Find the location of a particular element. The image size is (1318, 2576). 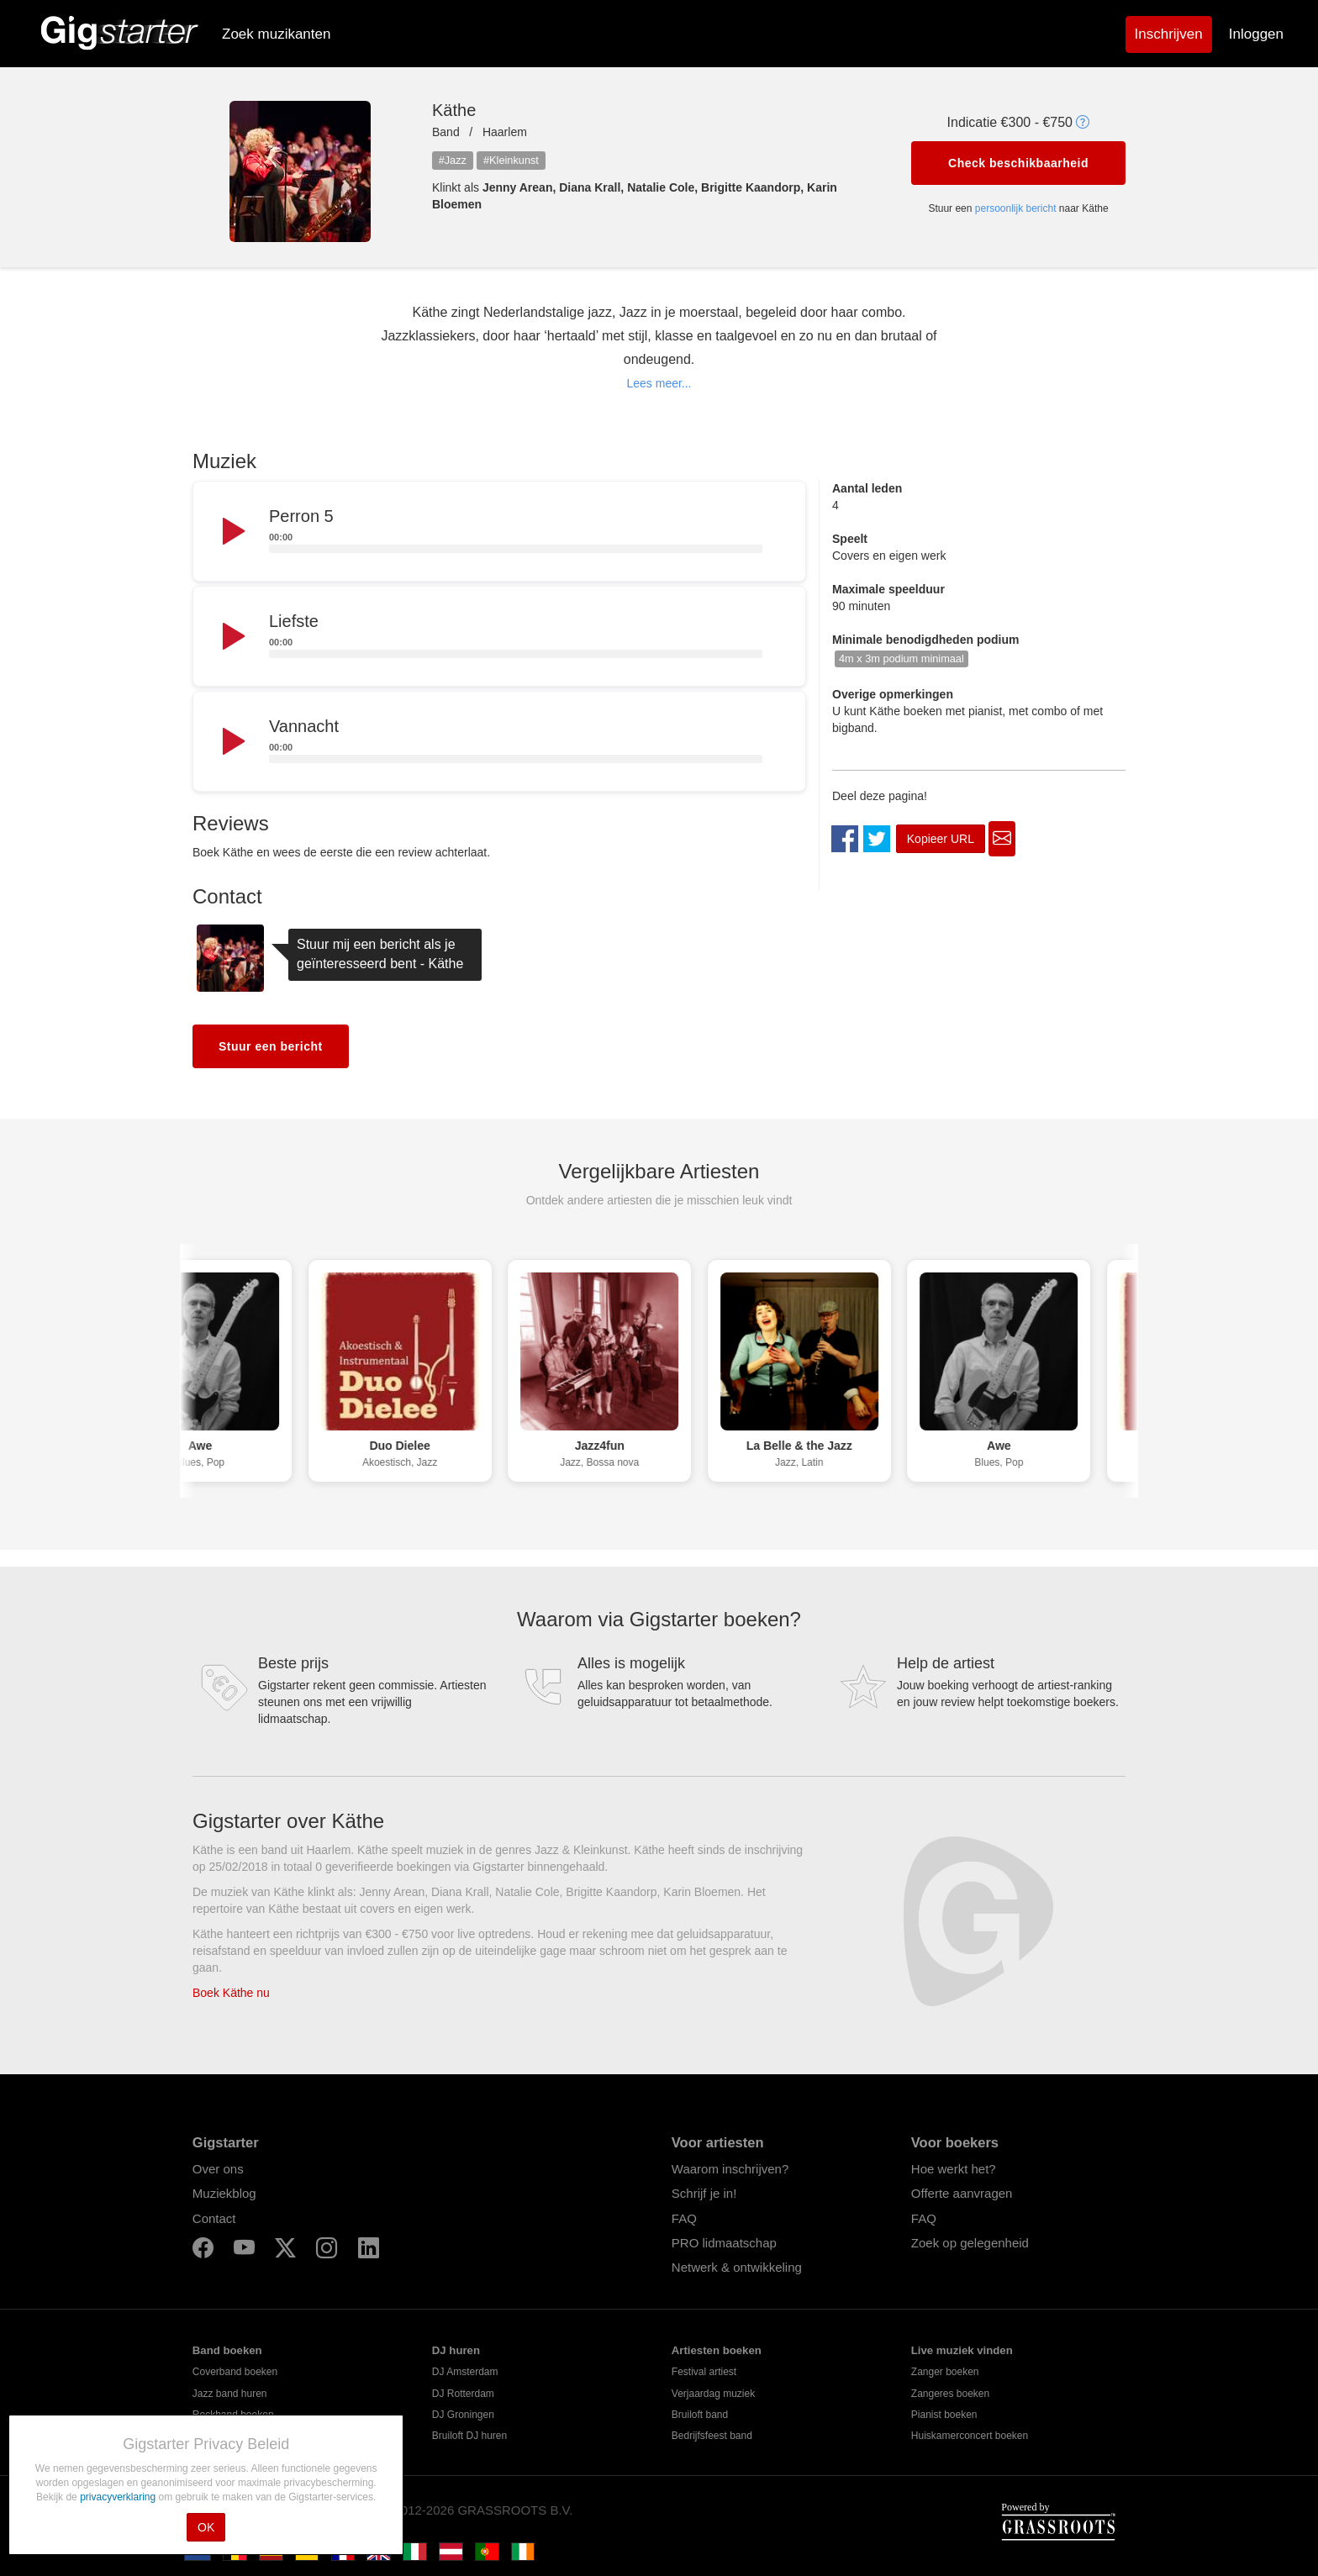

Schrijf je in! is located at coordinates (704, 2193).